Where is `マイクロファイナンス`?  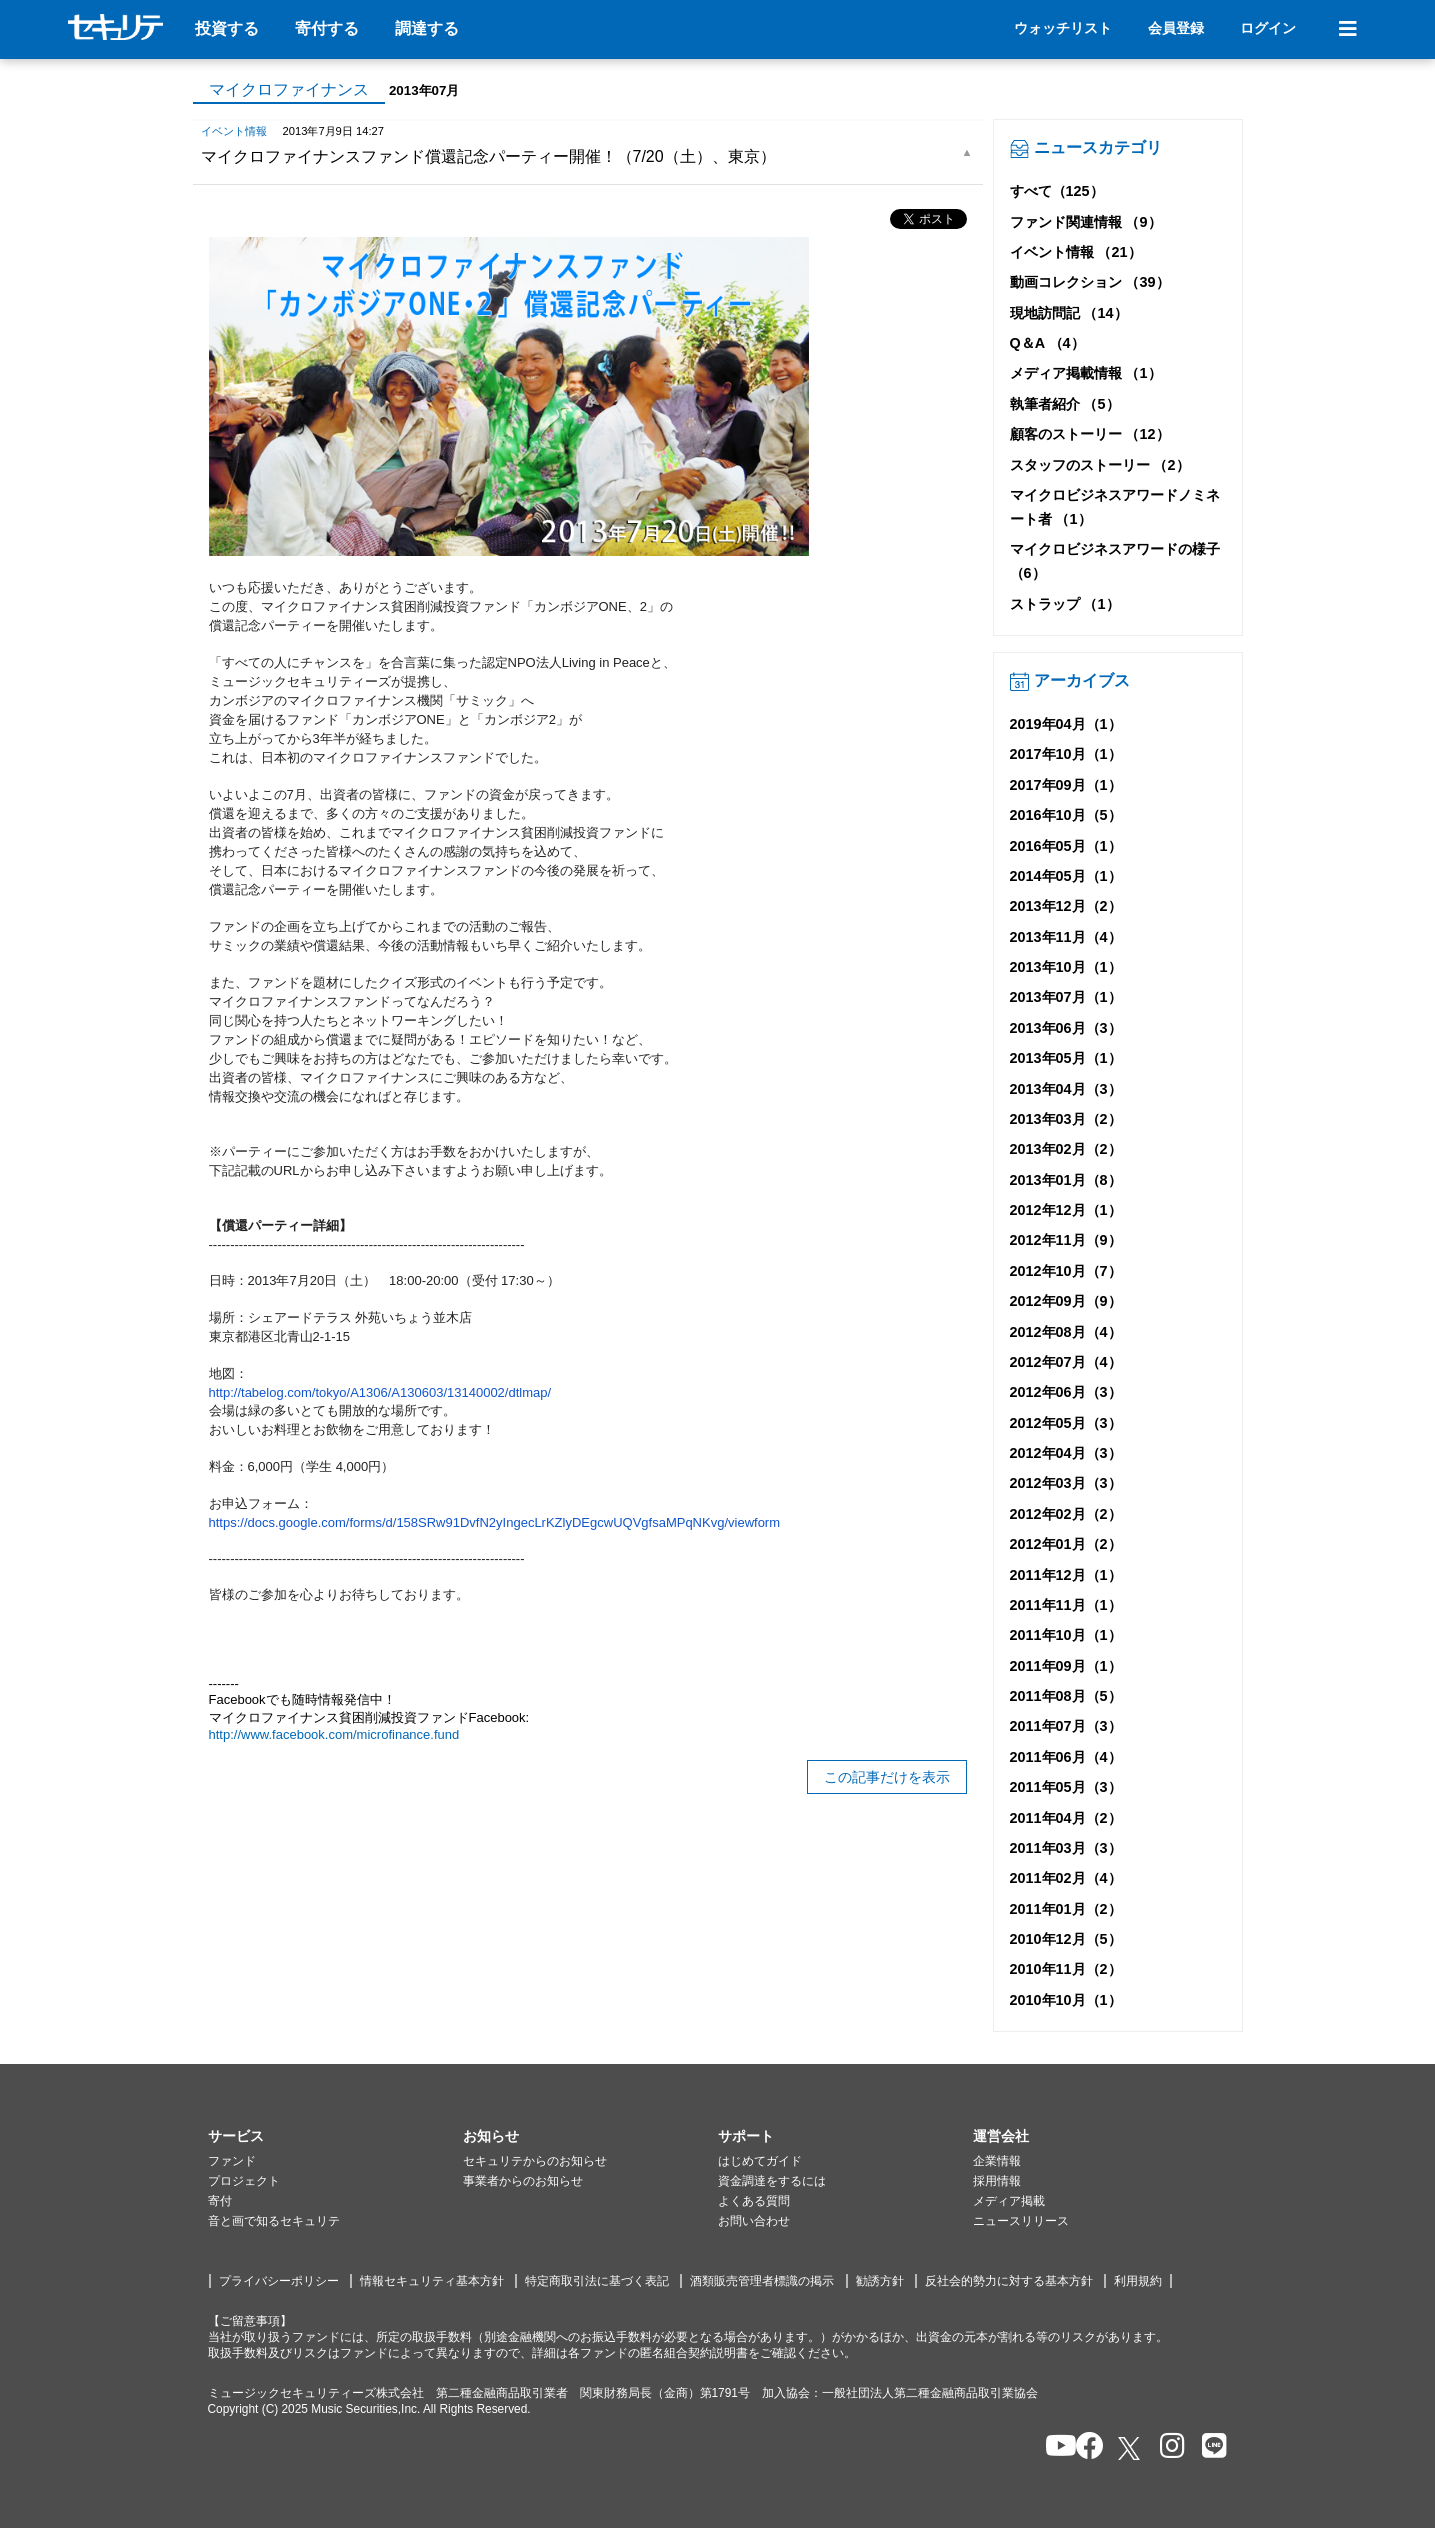
マイクロファイナンス is located at coordinates (289, 89).